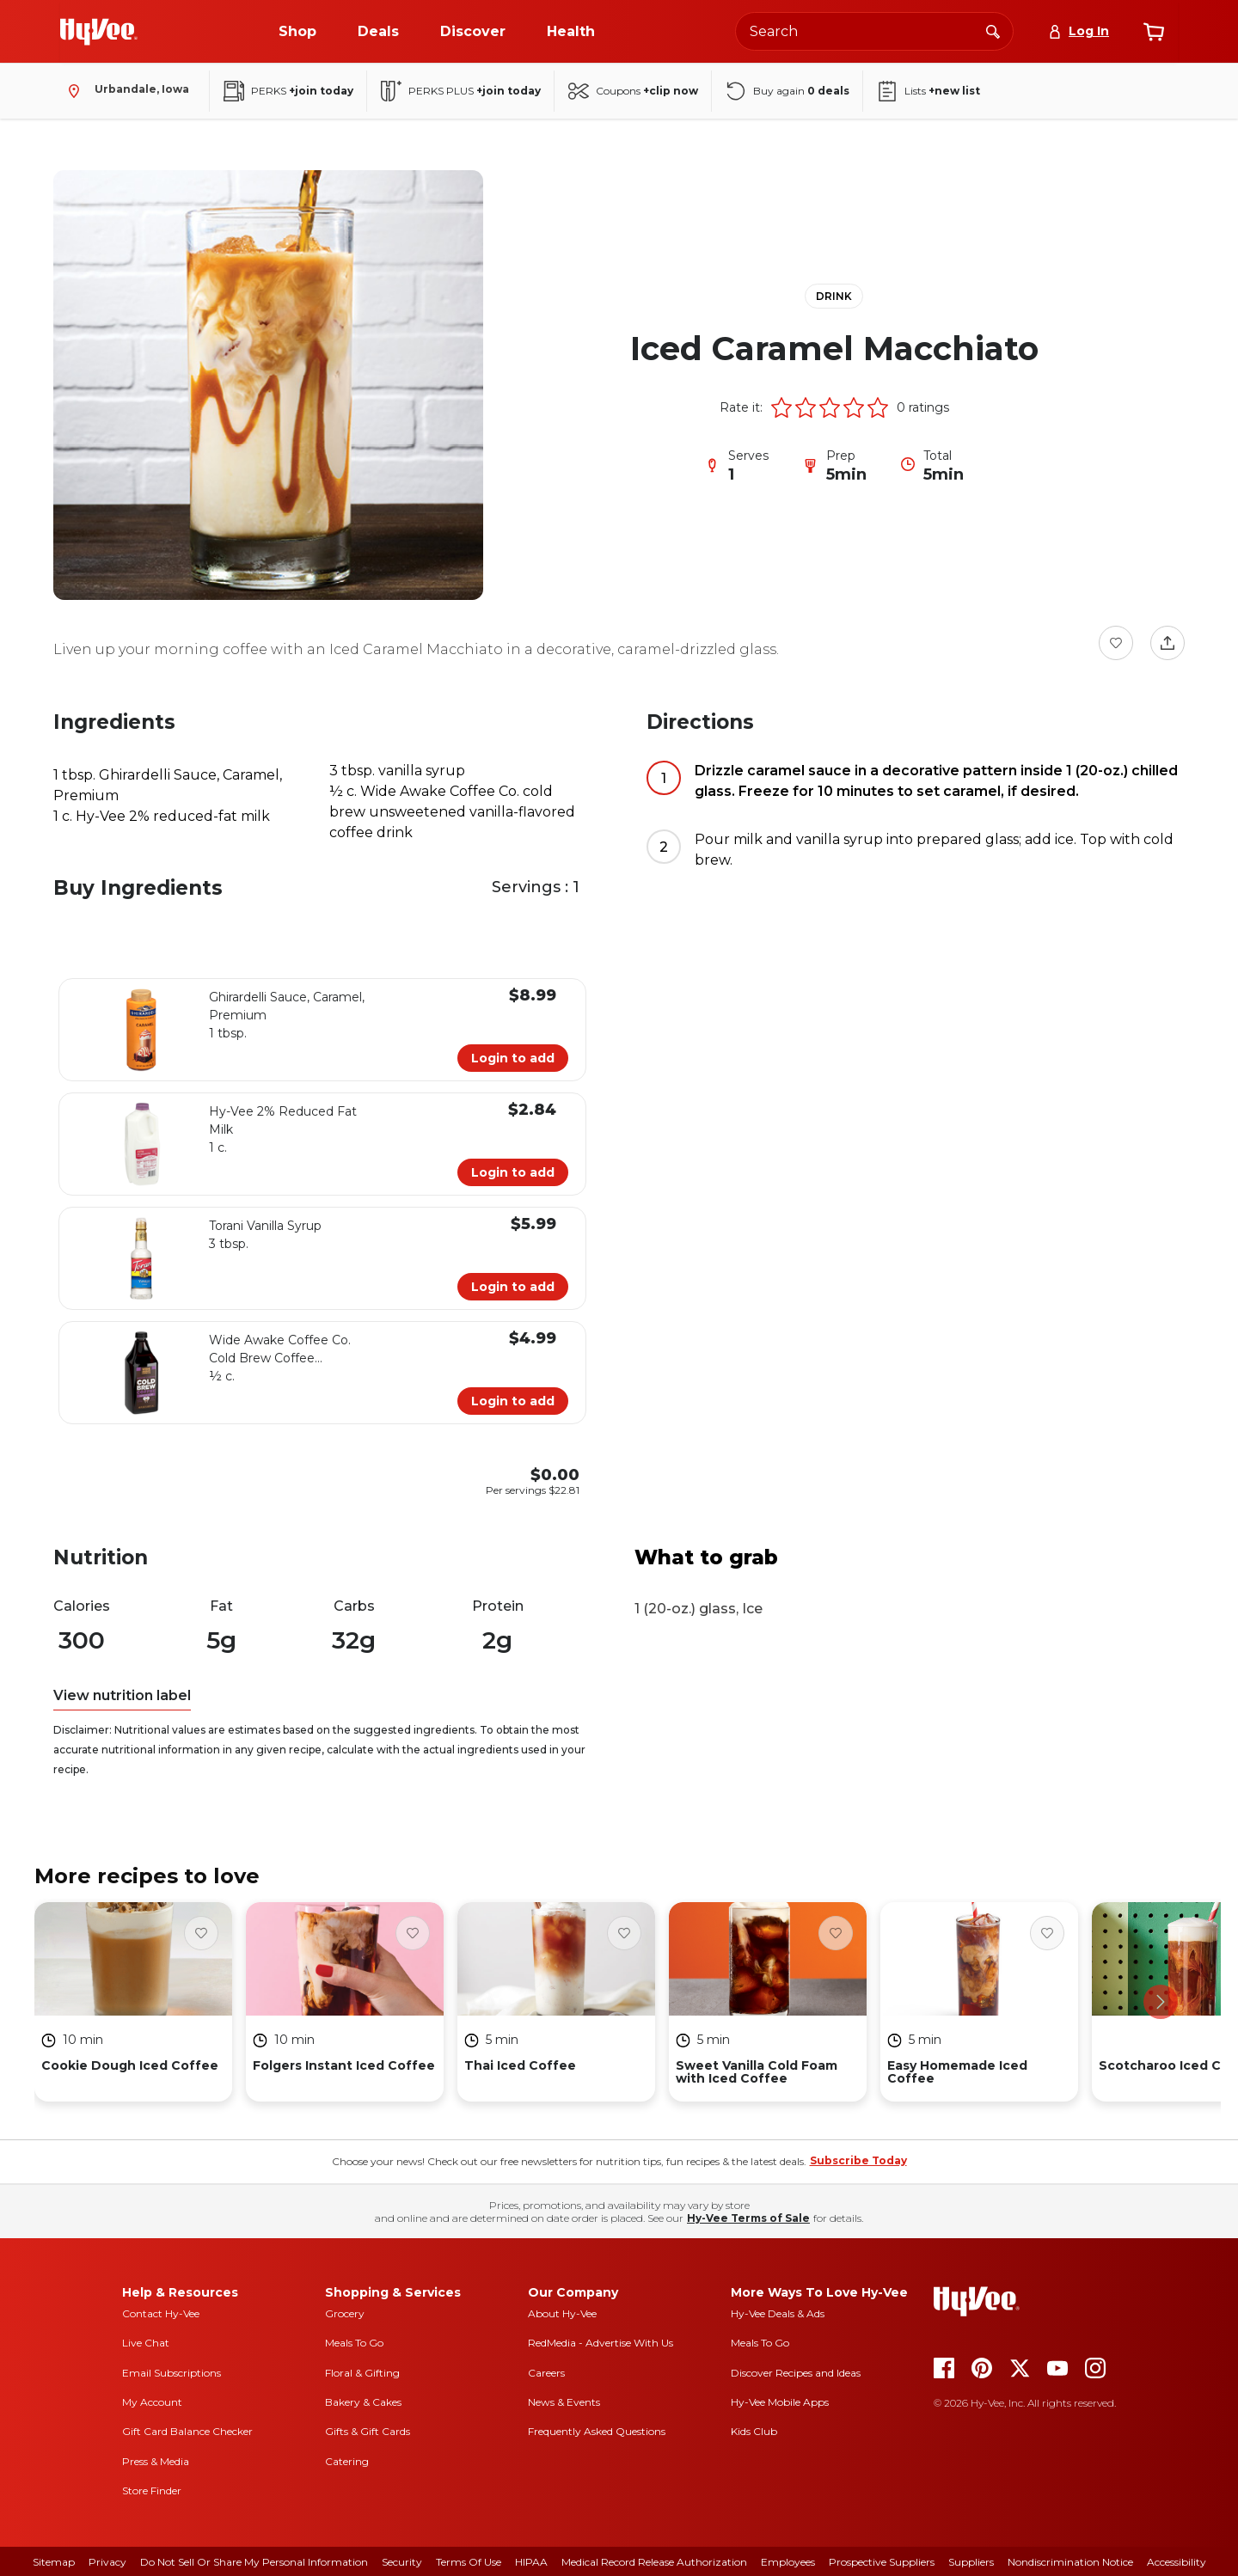 This screenshot has width=1238, height=2576. I want to click on Live Chat [live chat], so click(145, 2342).